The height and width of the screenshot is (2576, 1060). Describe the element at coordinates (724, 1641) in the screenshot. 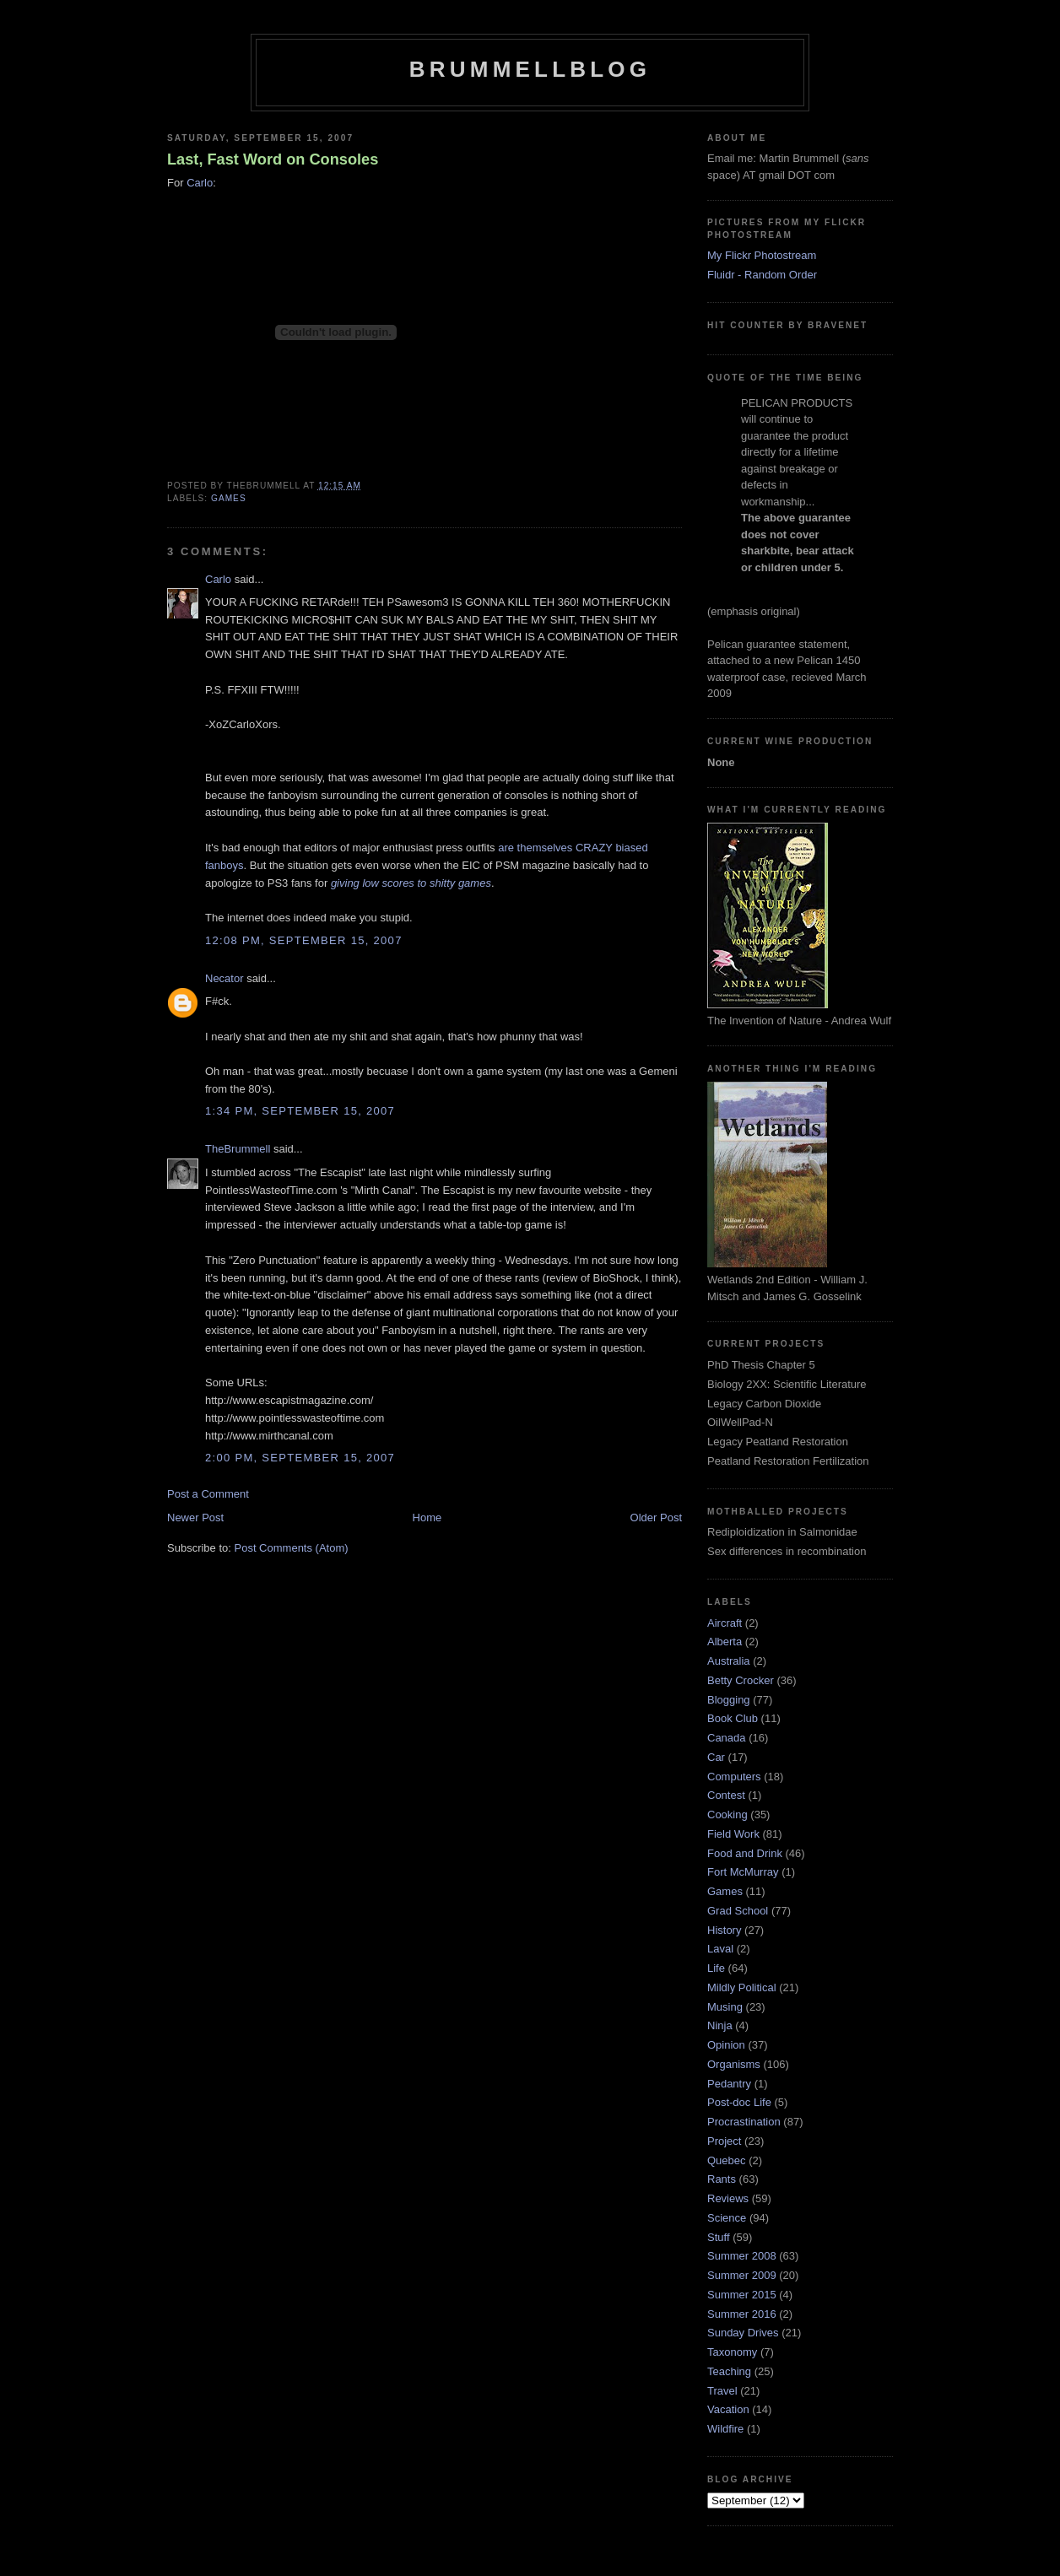

I see `Alberta` at that location.